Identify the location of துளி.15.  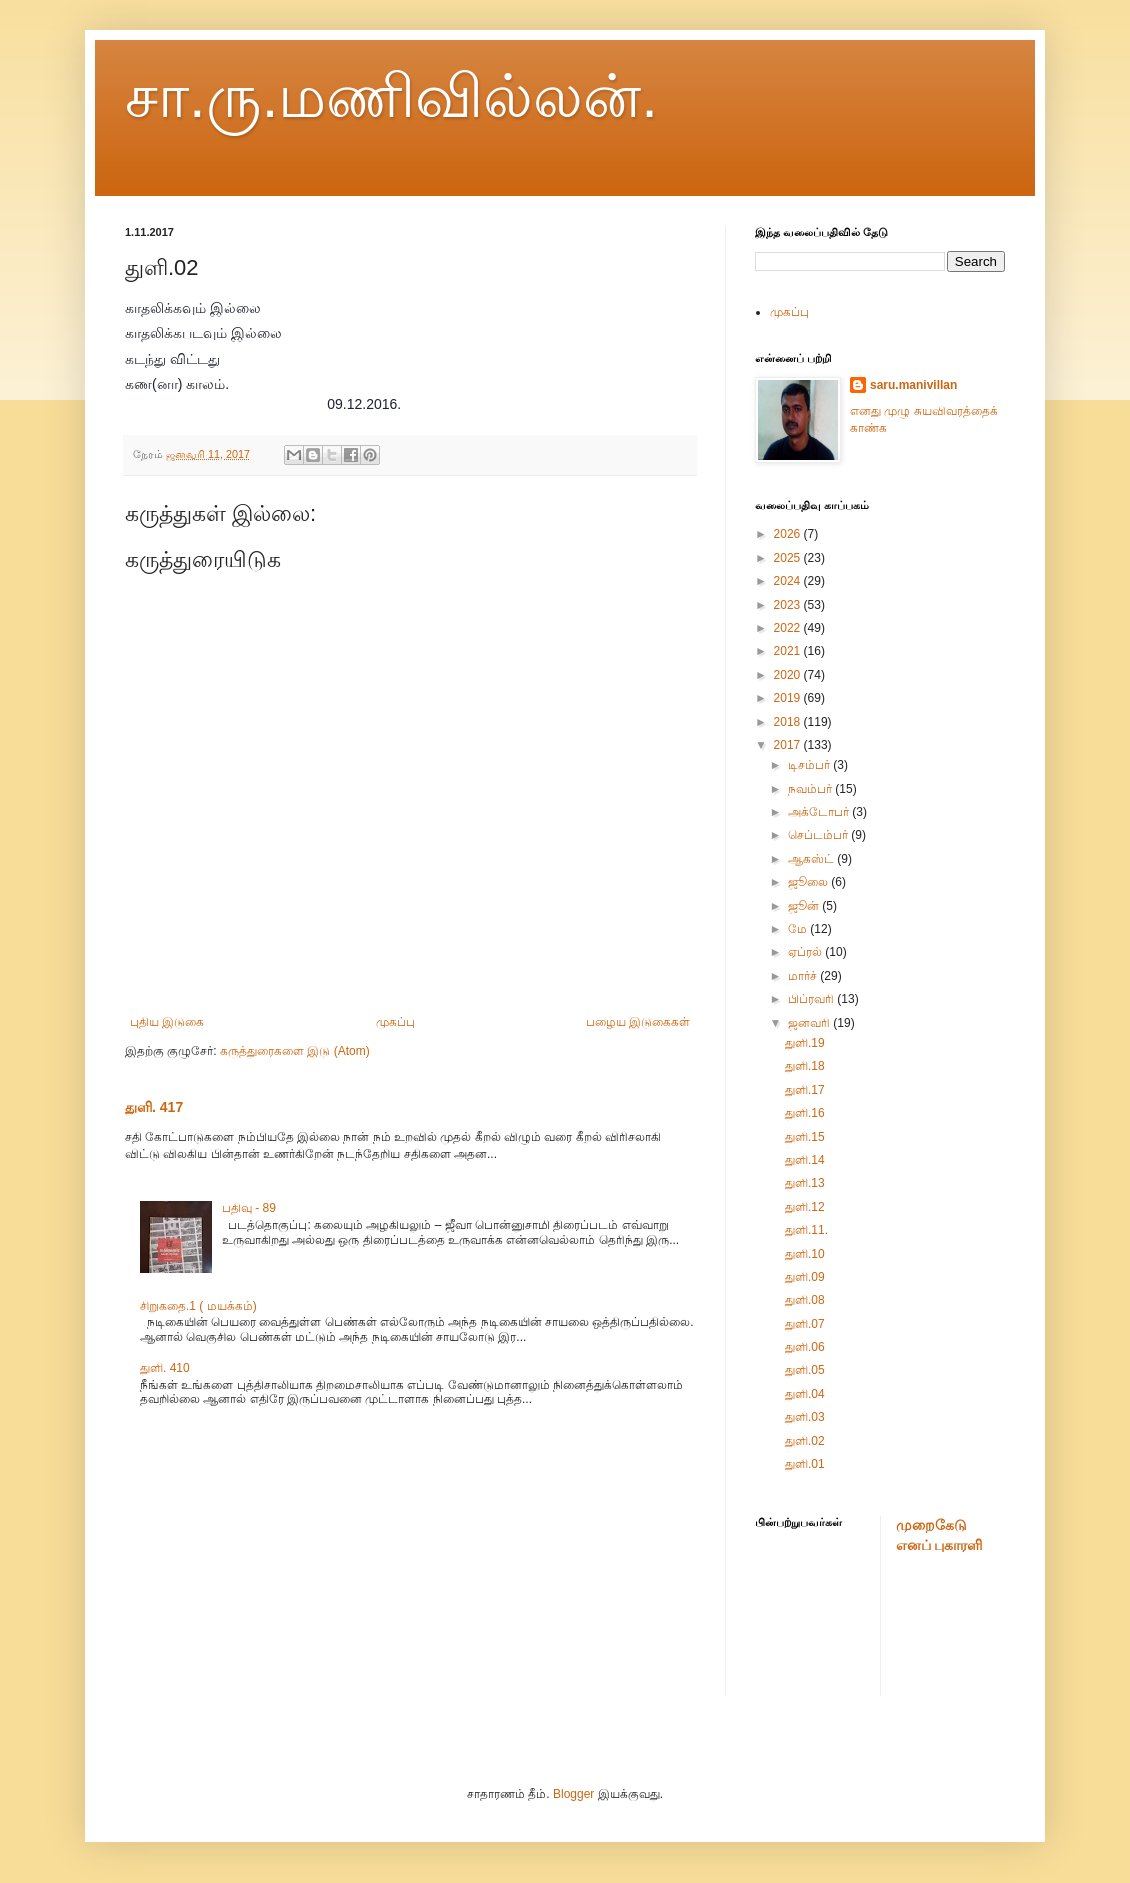
(805, 1137).